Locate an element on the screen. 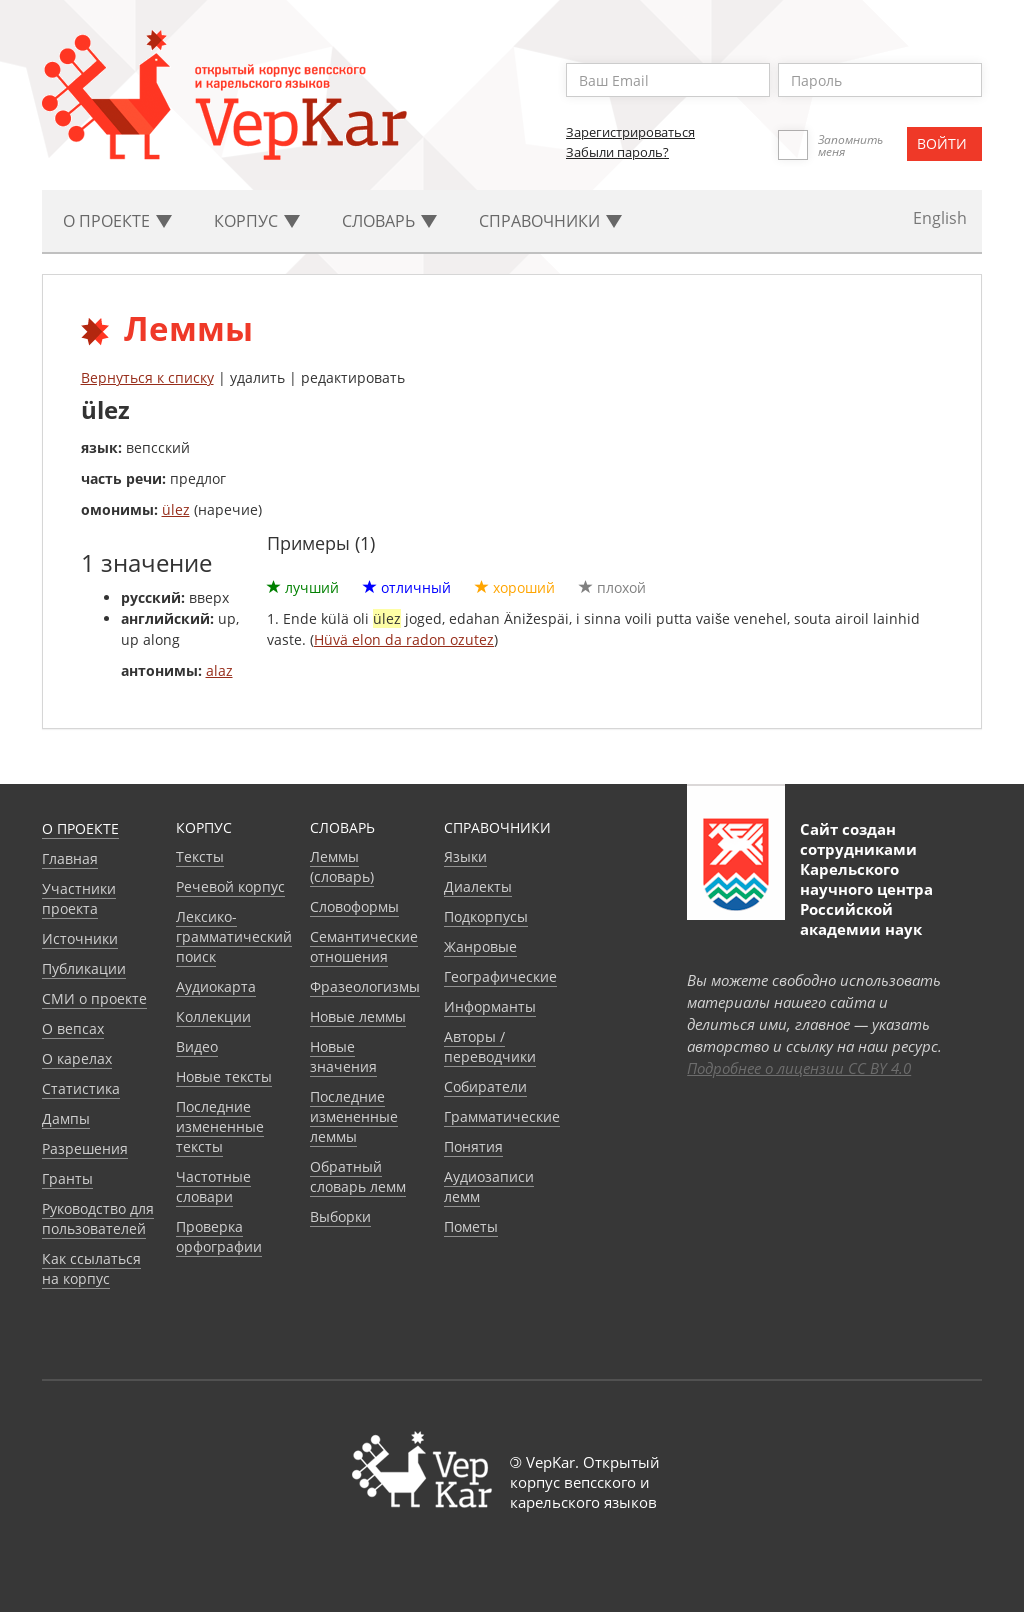 The width and height of the screenshot is (1024, 1612). Пометы is located at coordinates (471, 1226).